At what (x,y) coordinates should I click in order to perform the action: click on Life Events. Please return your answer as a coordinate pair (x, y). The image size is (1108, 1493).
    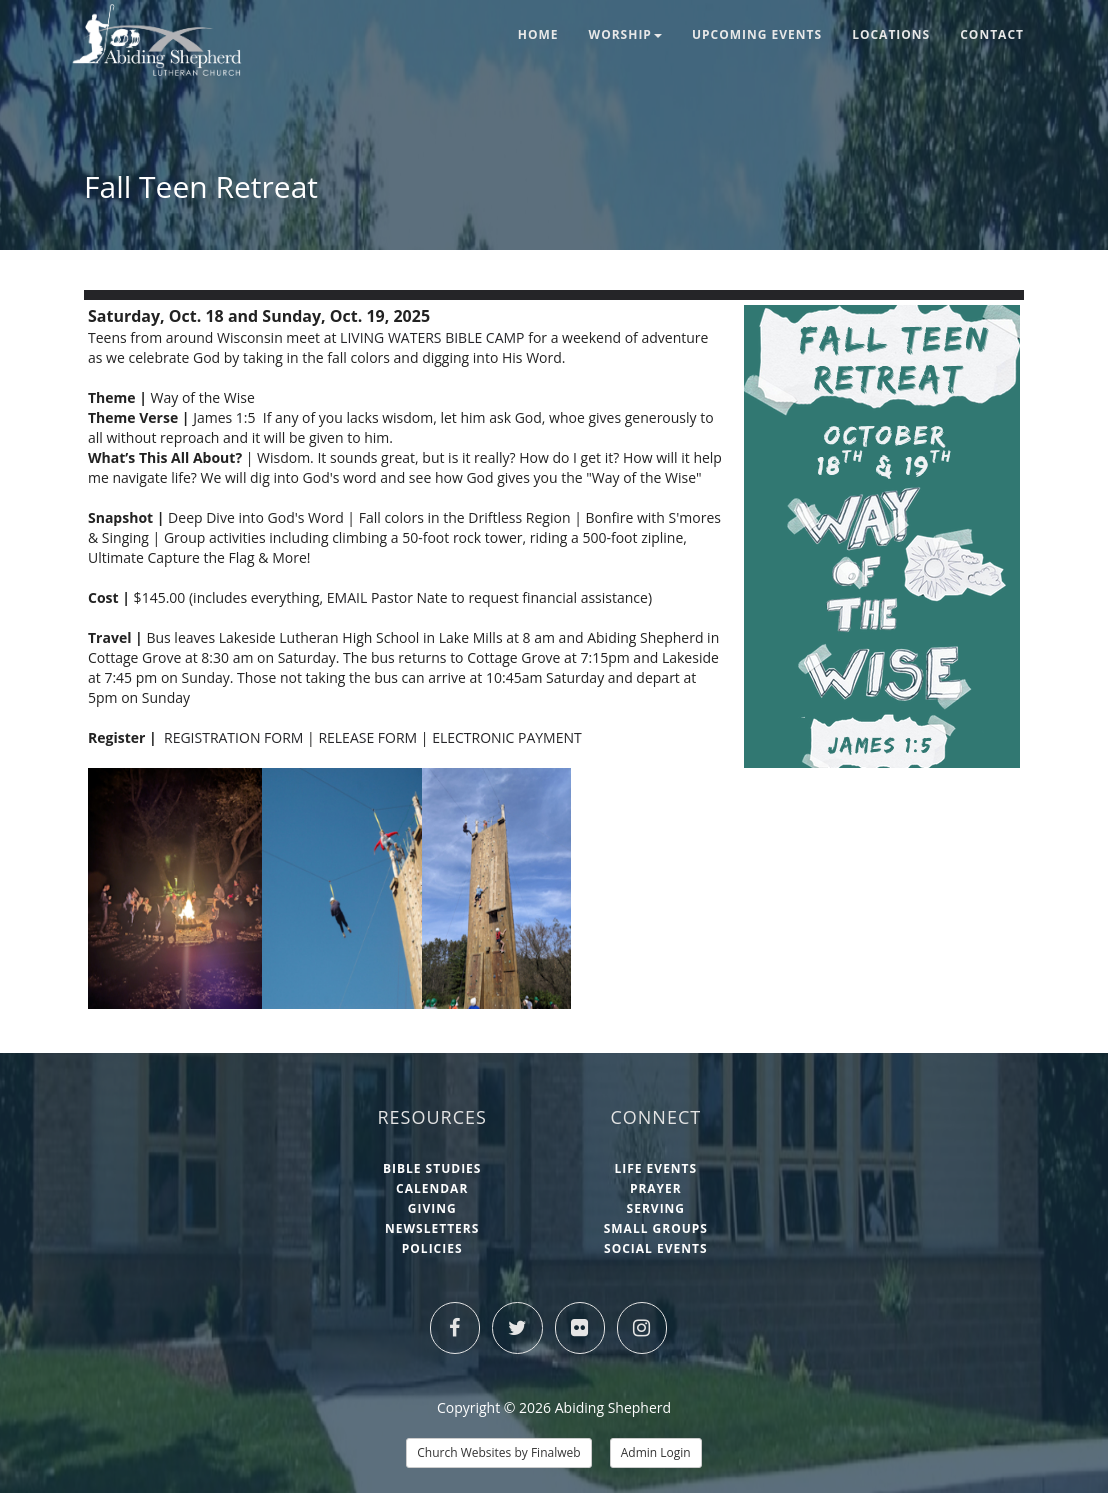
    Looking at the image, I should click on (655, 1168).